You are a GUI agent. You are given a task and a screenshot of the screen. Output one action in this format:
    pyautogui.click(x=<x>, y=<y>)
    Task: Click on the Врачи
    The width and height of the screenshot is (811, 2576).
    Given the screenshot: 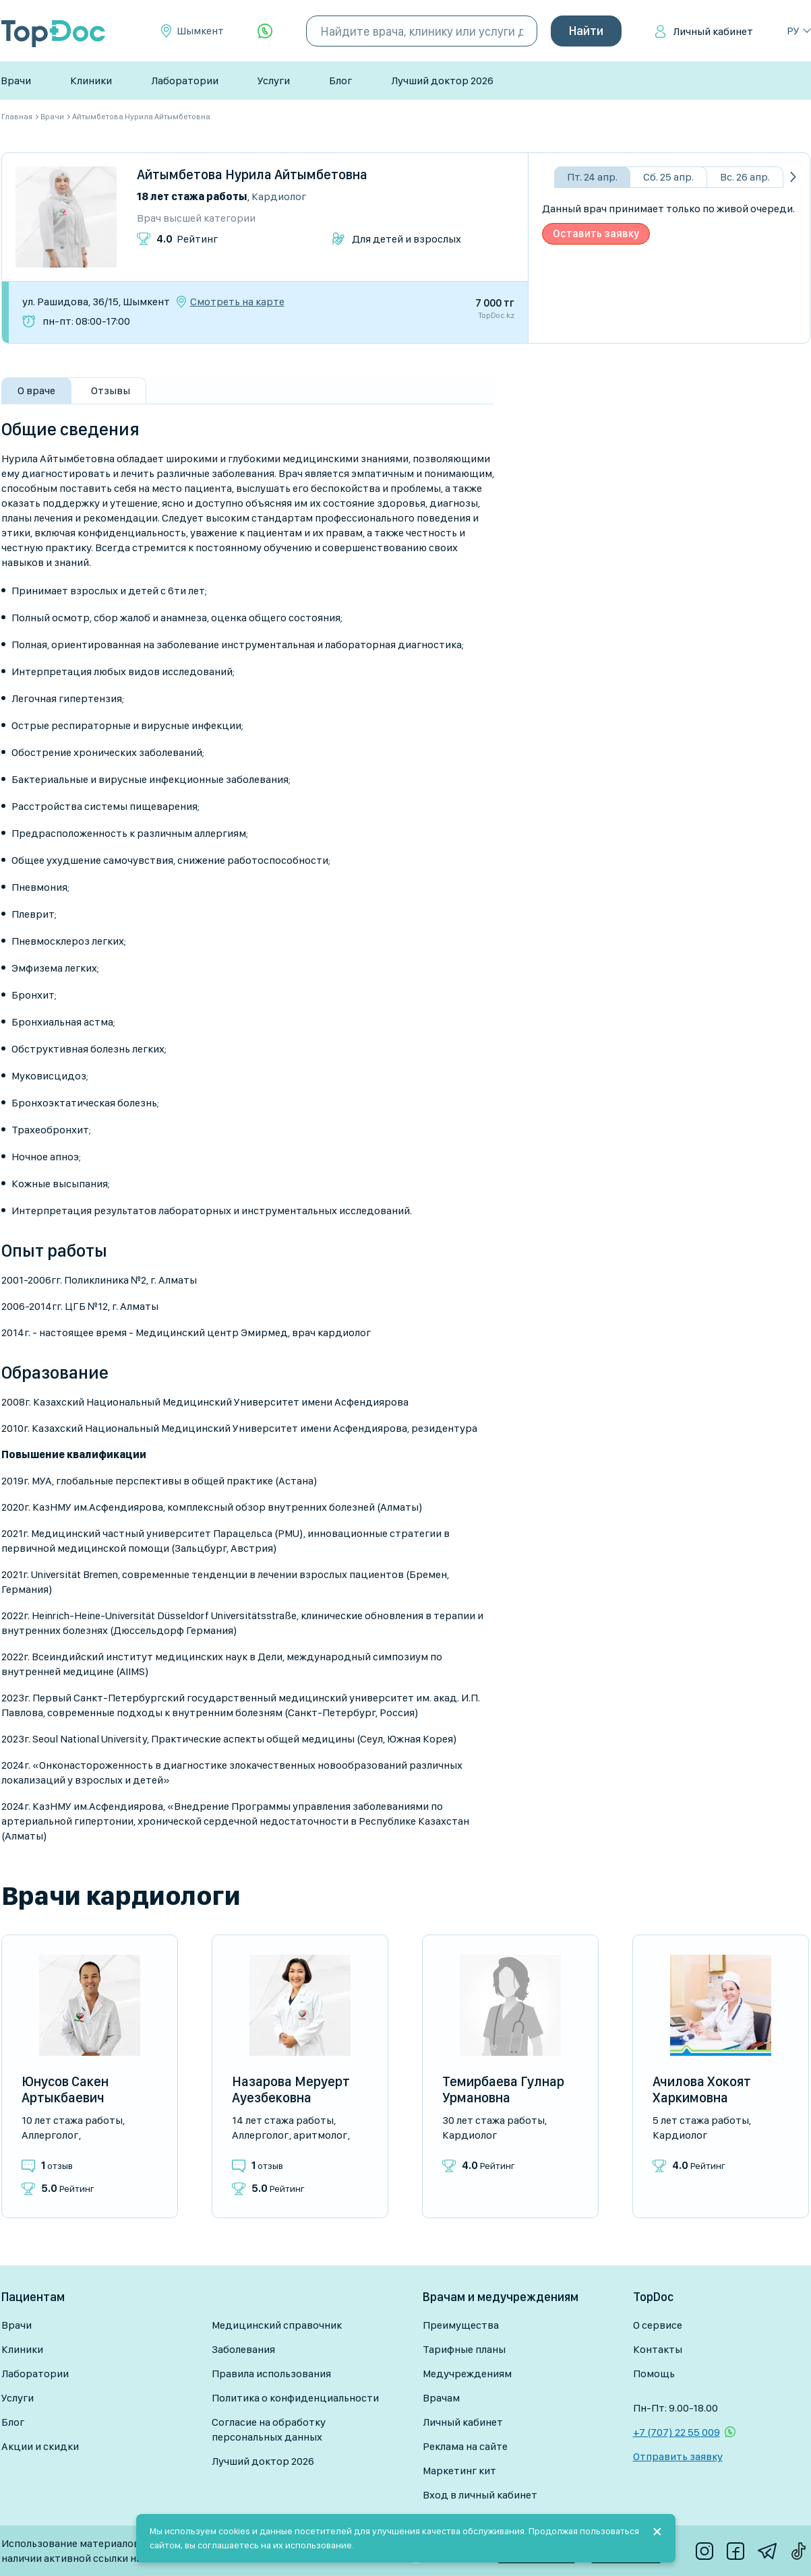 What is the action you would take?
    pyautogui.click(x=16, y=80)
    